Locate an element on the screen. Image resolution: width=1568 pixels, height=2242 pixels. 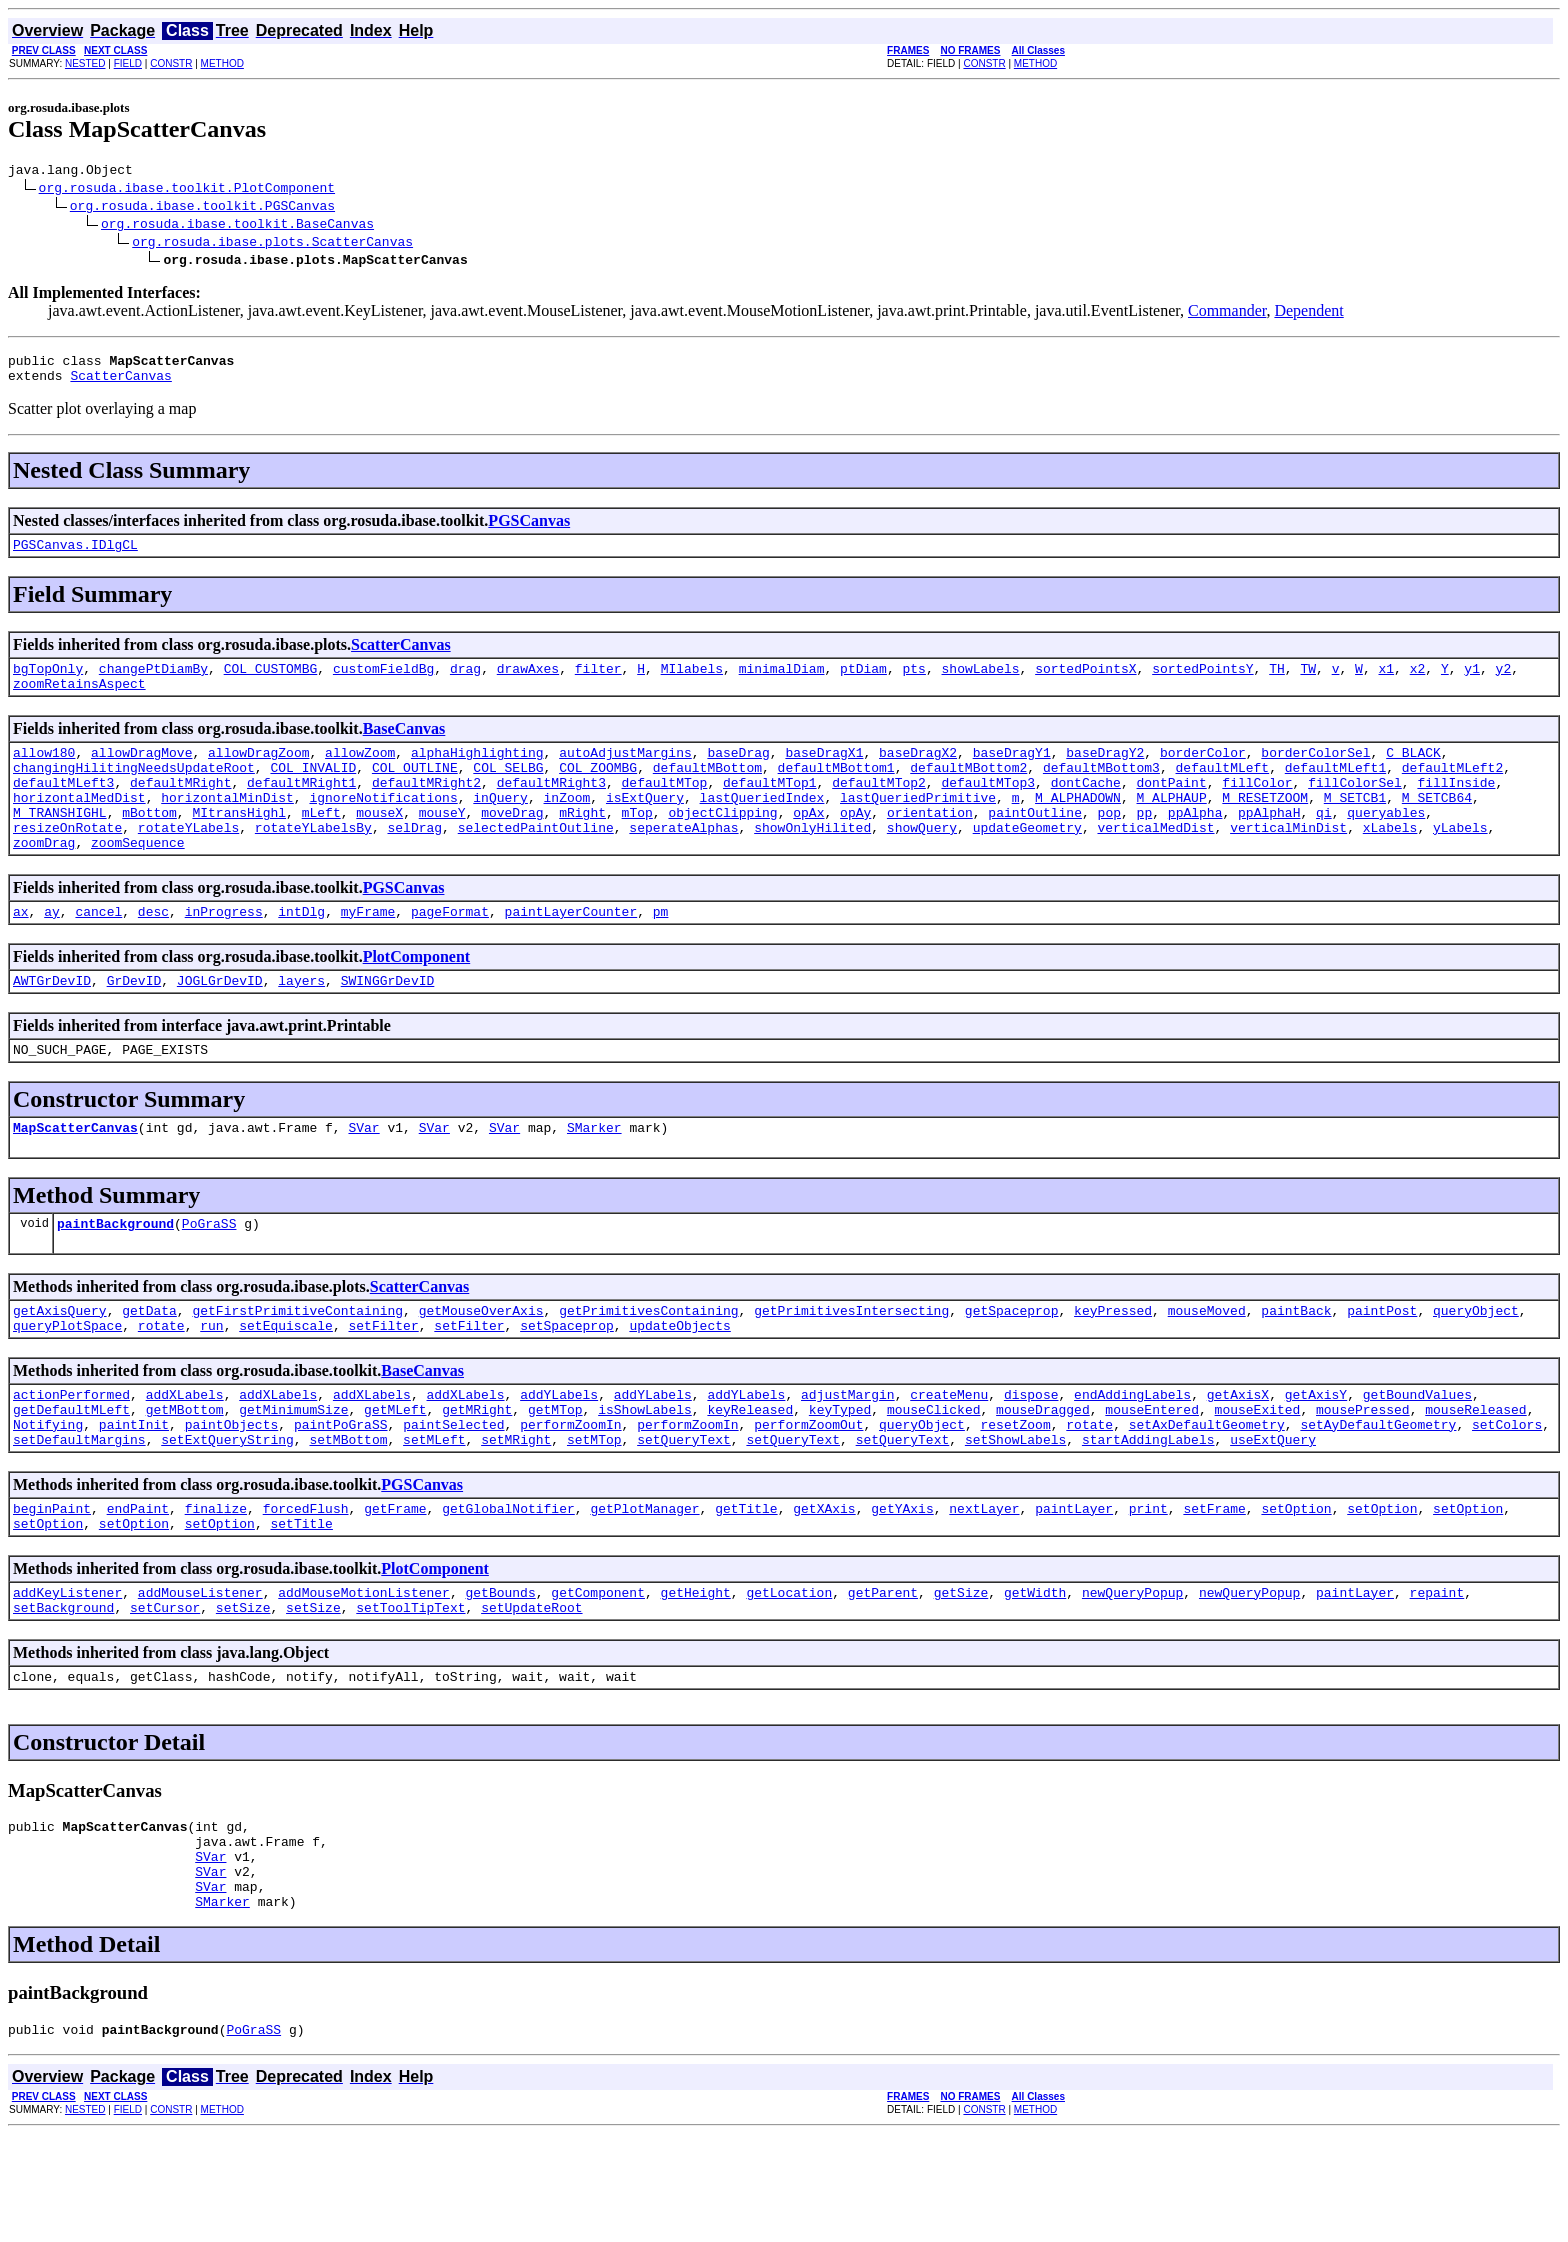
addXLabels is located at coordinates (185, 1457).